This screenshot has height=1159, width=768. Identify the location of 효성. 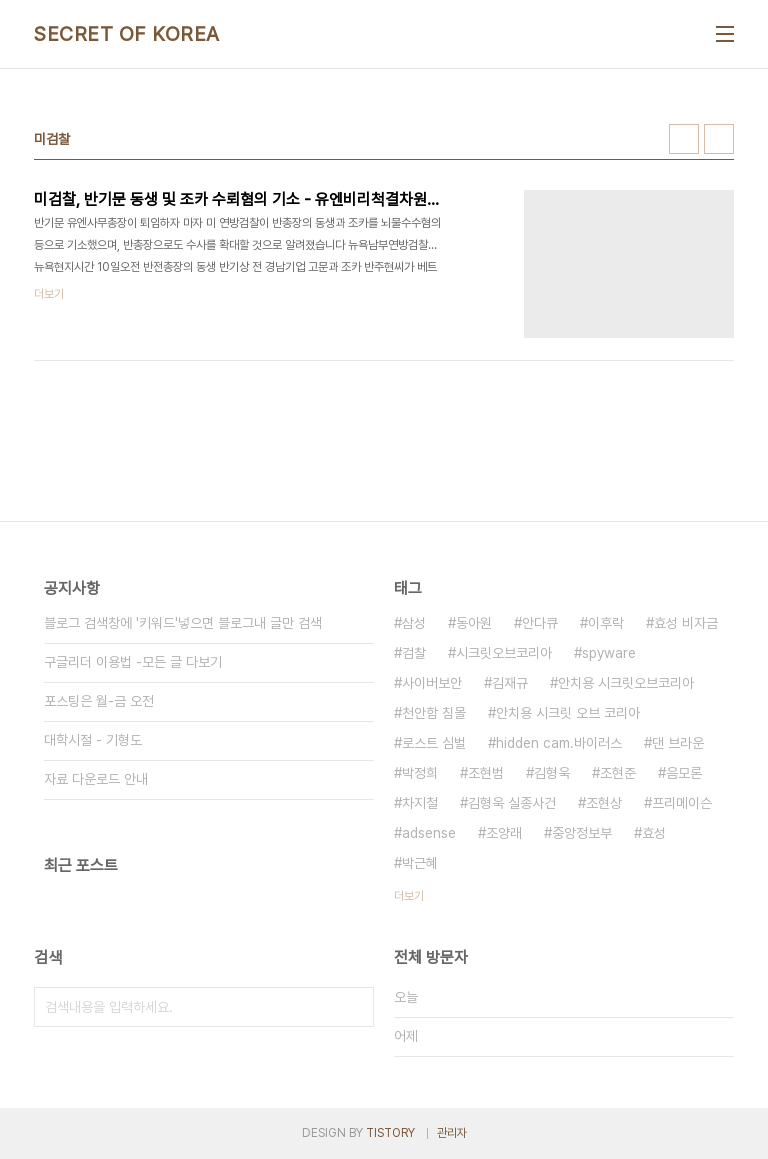
(654, 833).